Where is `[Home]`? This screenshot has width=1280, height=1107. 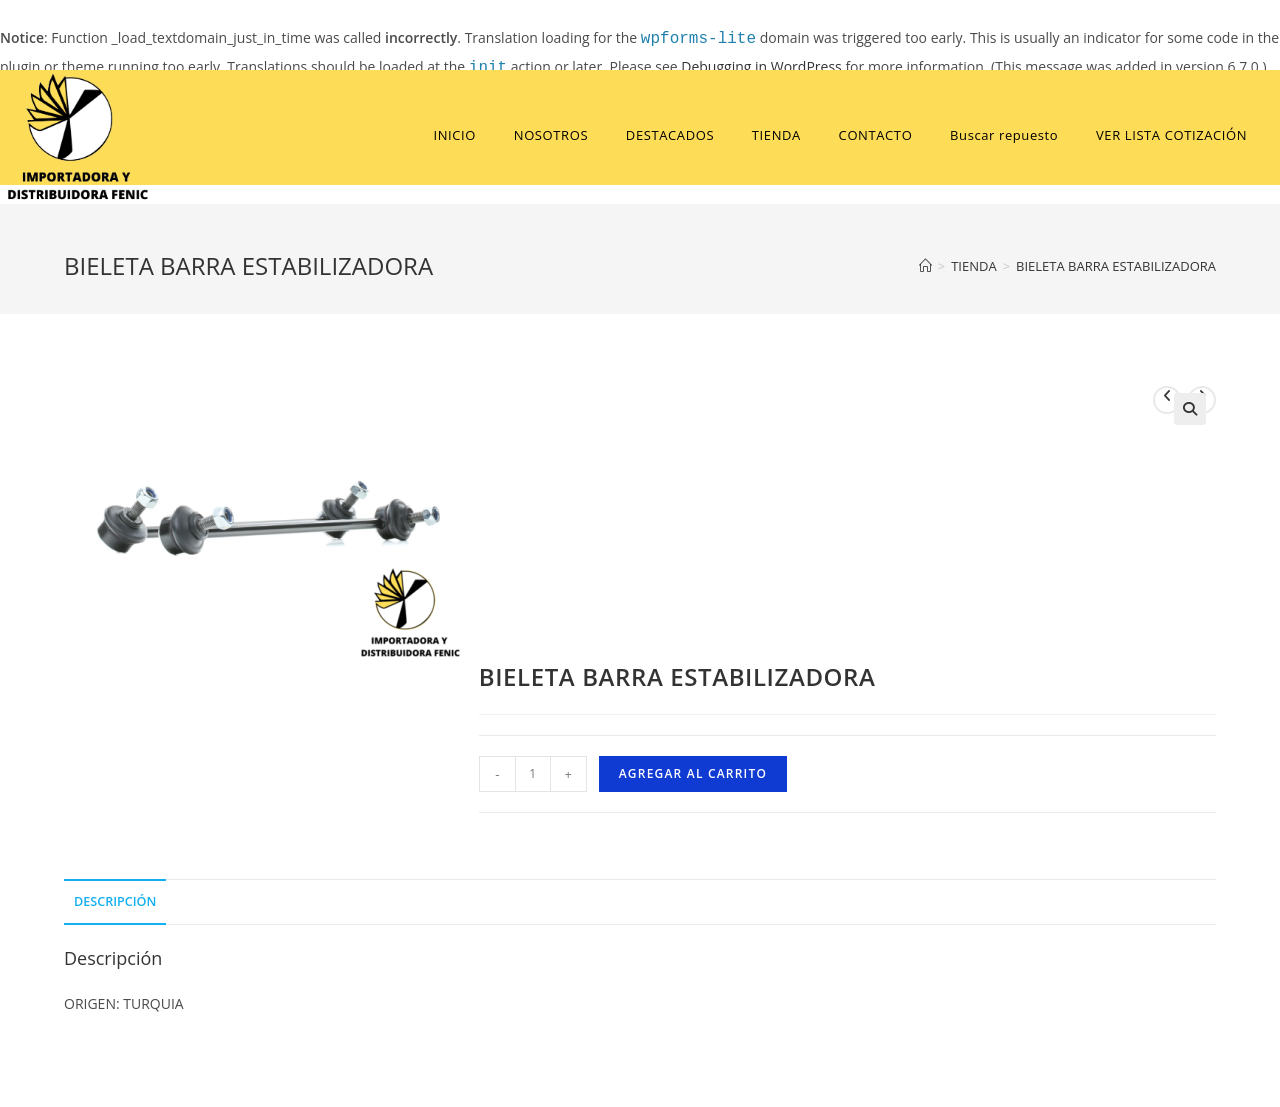
[Home] is located at coordinates (925, 266).